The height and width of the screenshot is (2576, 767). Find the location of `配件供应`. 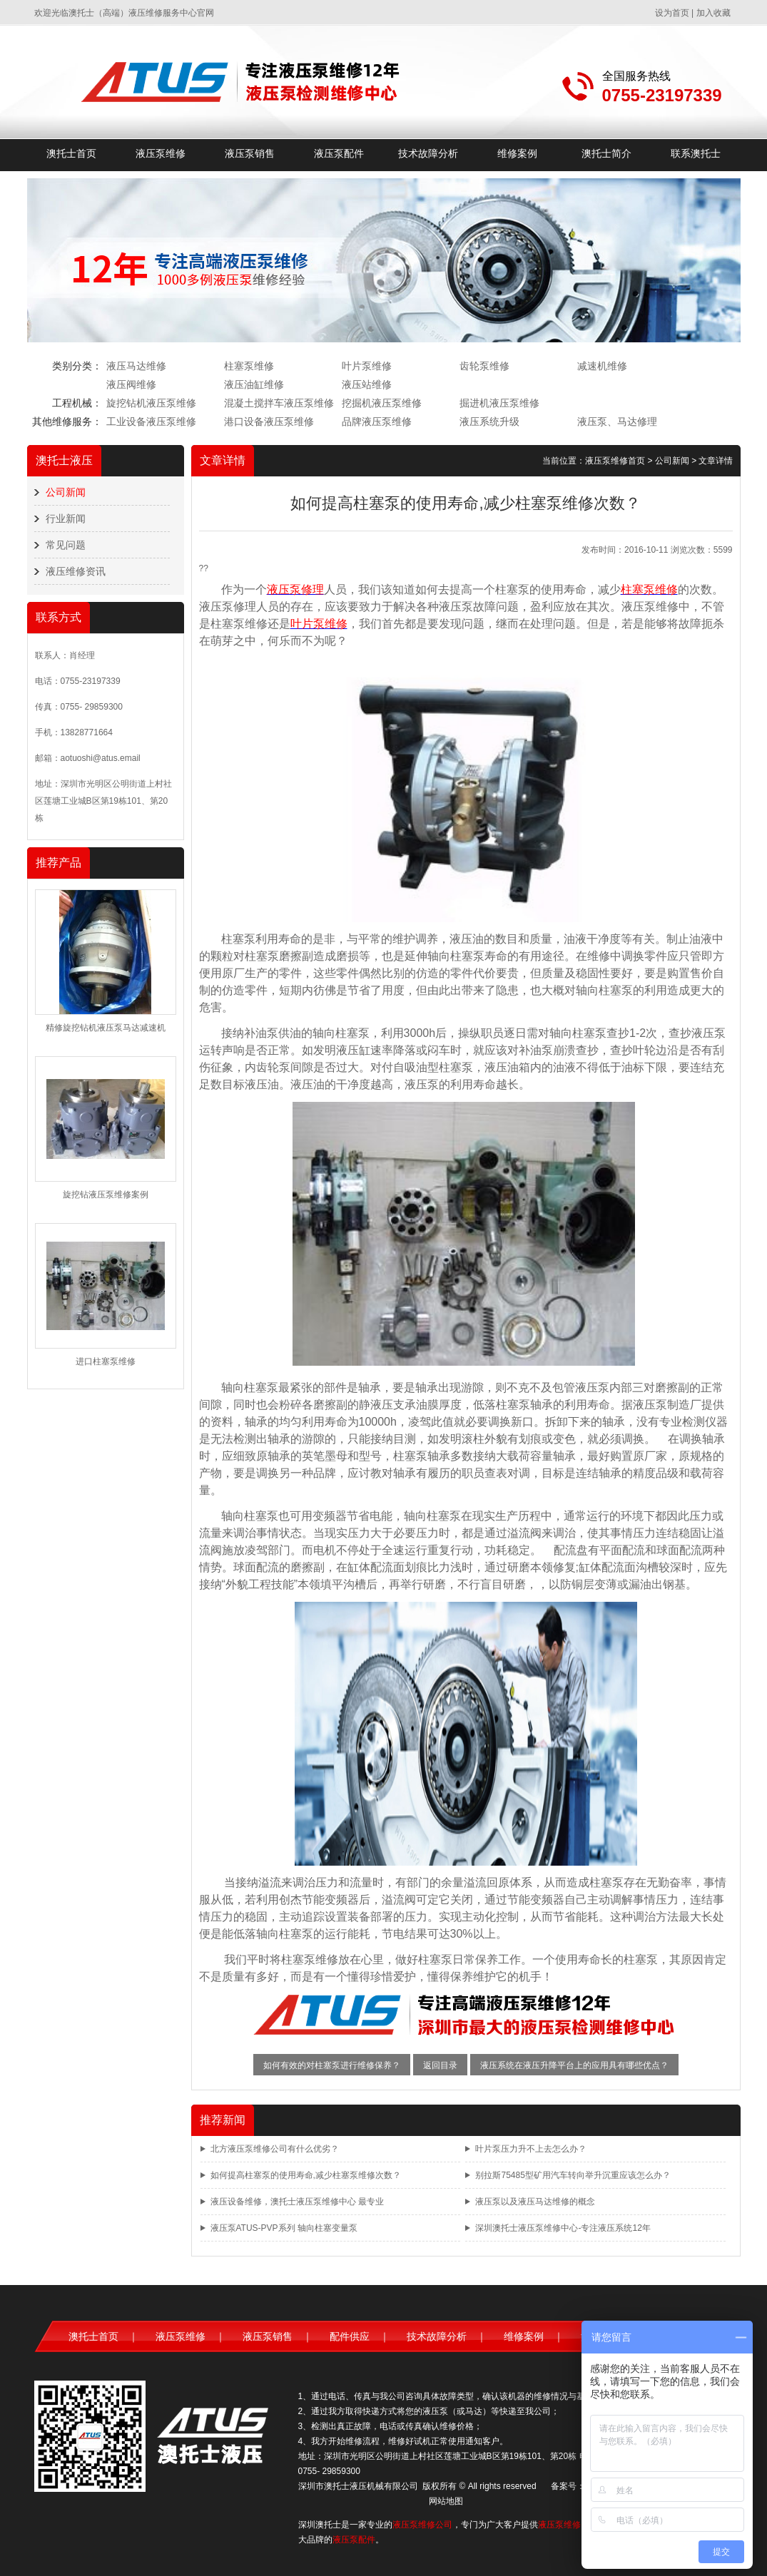

配件供应 is located at coordinates (350, 2336).